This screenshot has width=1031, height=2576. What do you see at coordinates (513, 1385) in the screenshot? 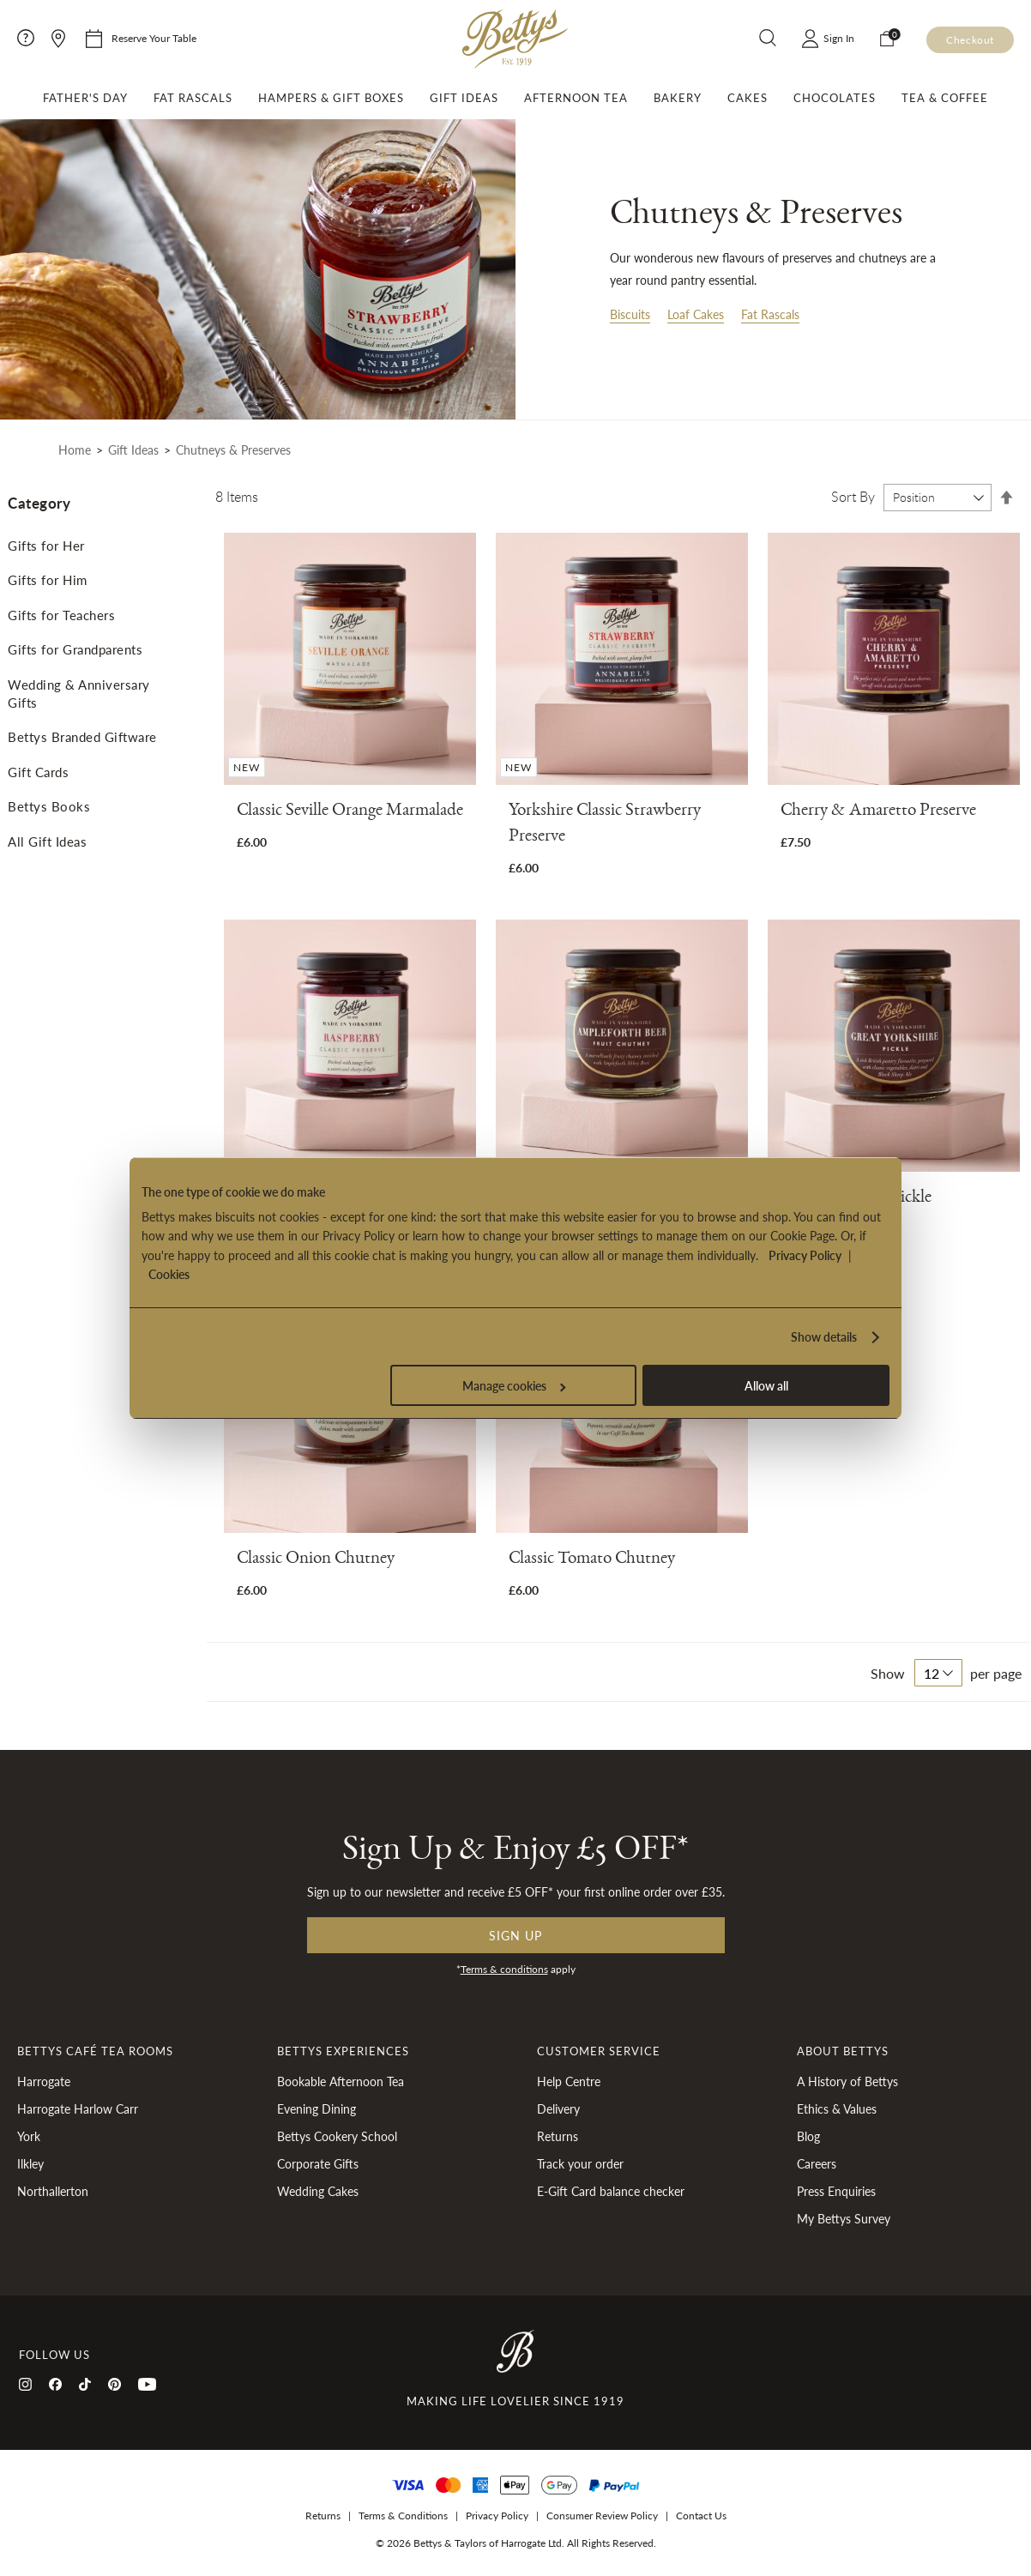
I see `Manage cookies` at bounding box center [513, 1385].